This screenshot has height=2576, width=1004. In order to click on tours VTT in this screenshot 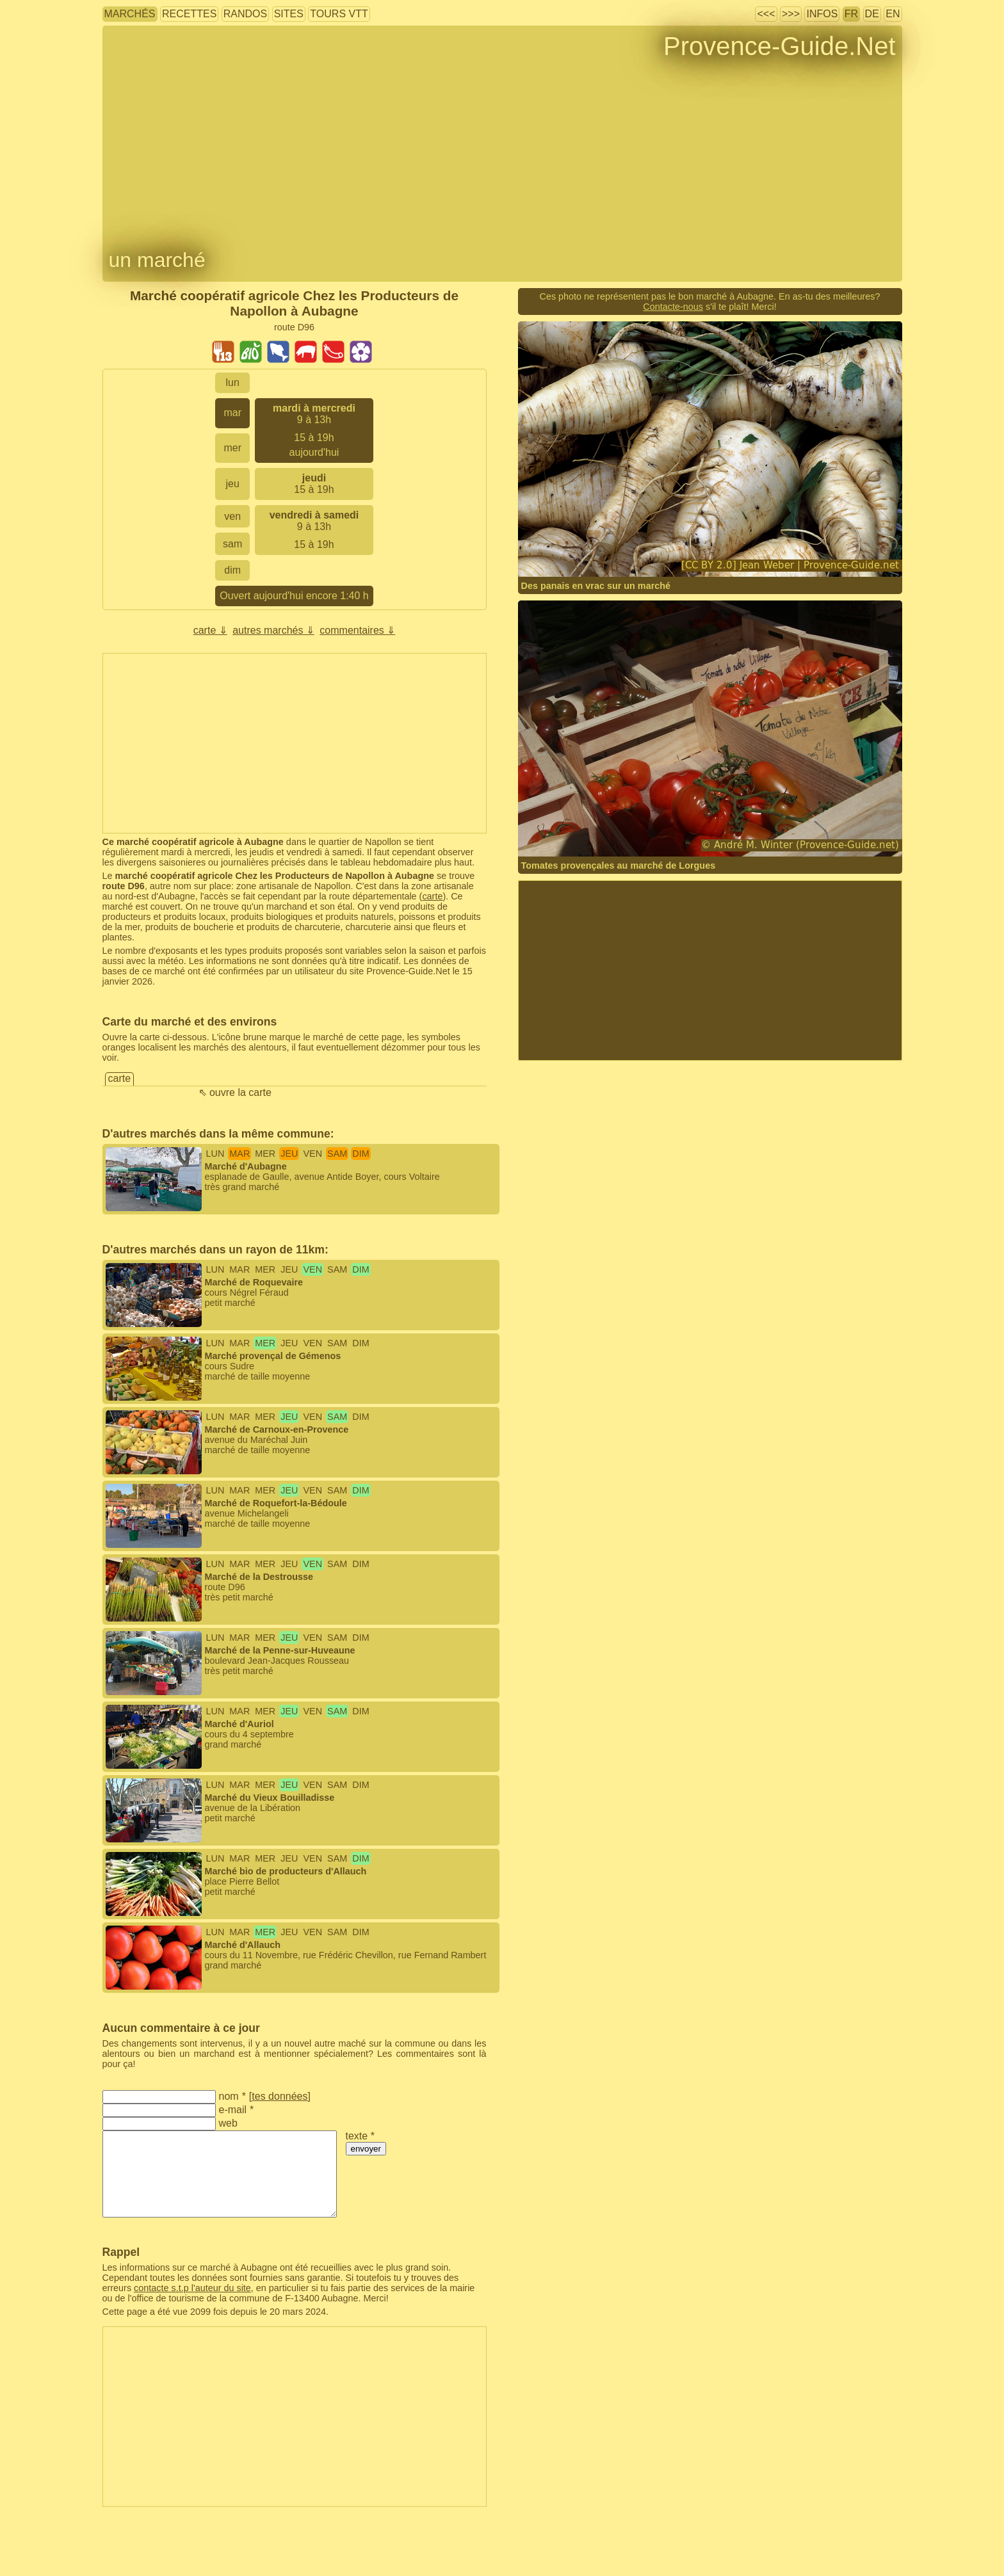, I will do `click(339, 13)`.